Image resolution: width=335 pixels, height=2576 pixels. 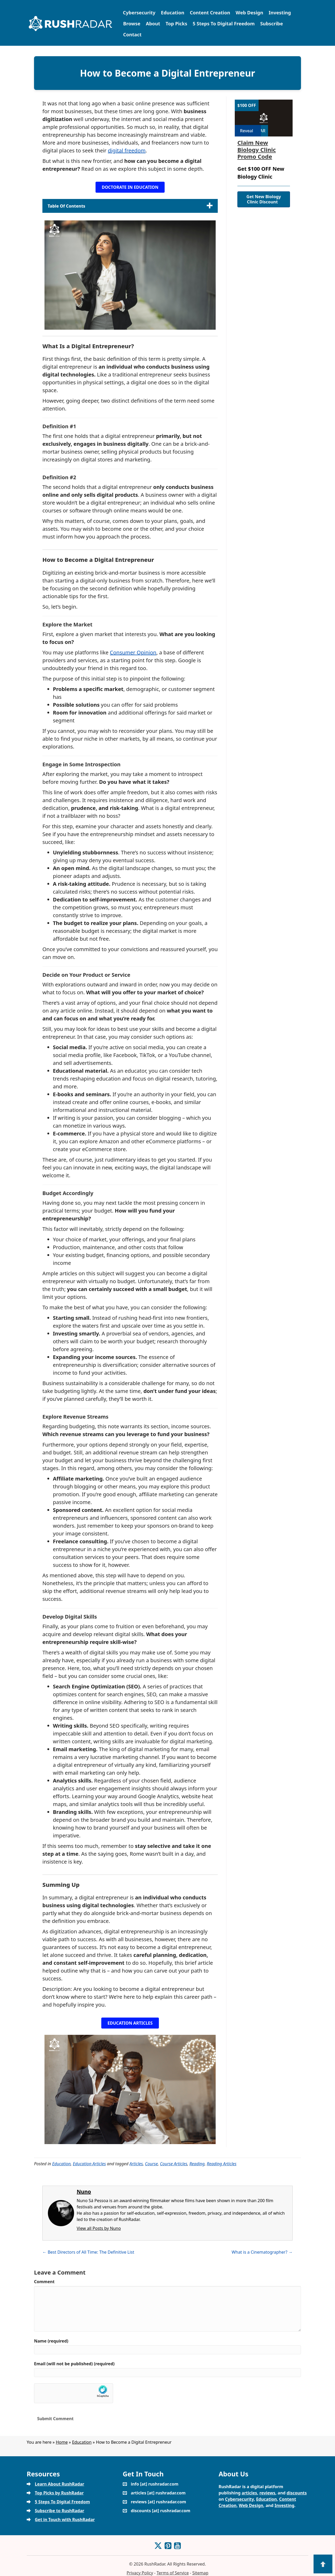 What do you see at coordinates (210, 12) in the screenshot?
I see `Content Creation` at bounding box center [210, 12].